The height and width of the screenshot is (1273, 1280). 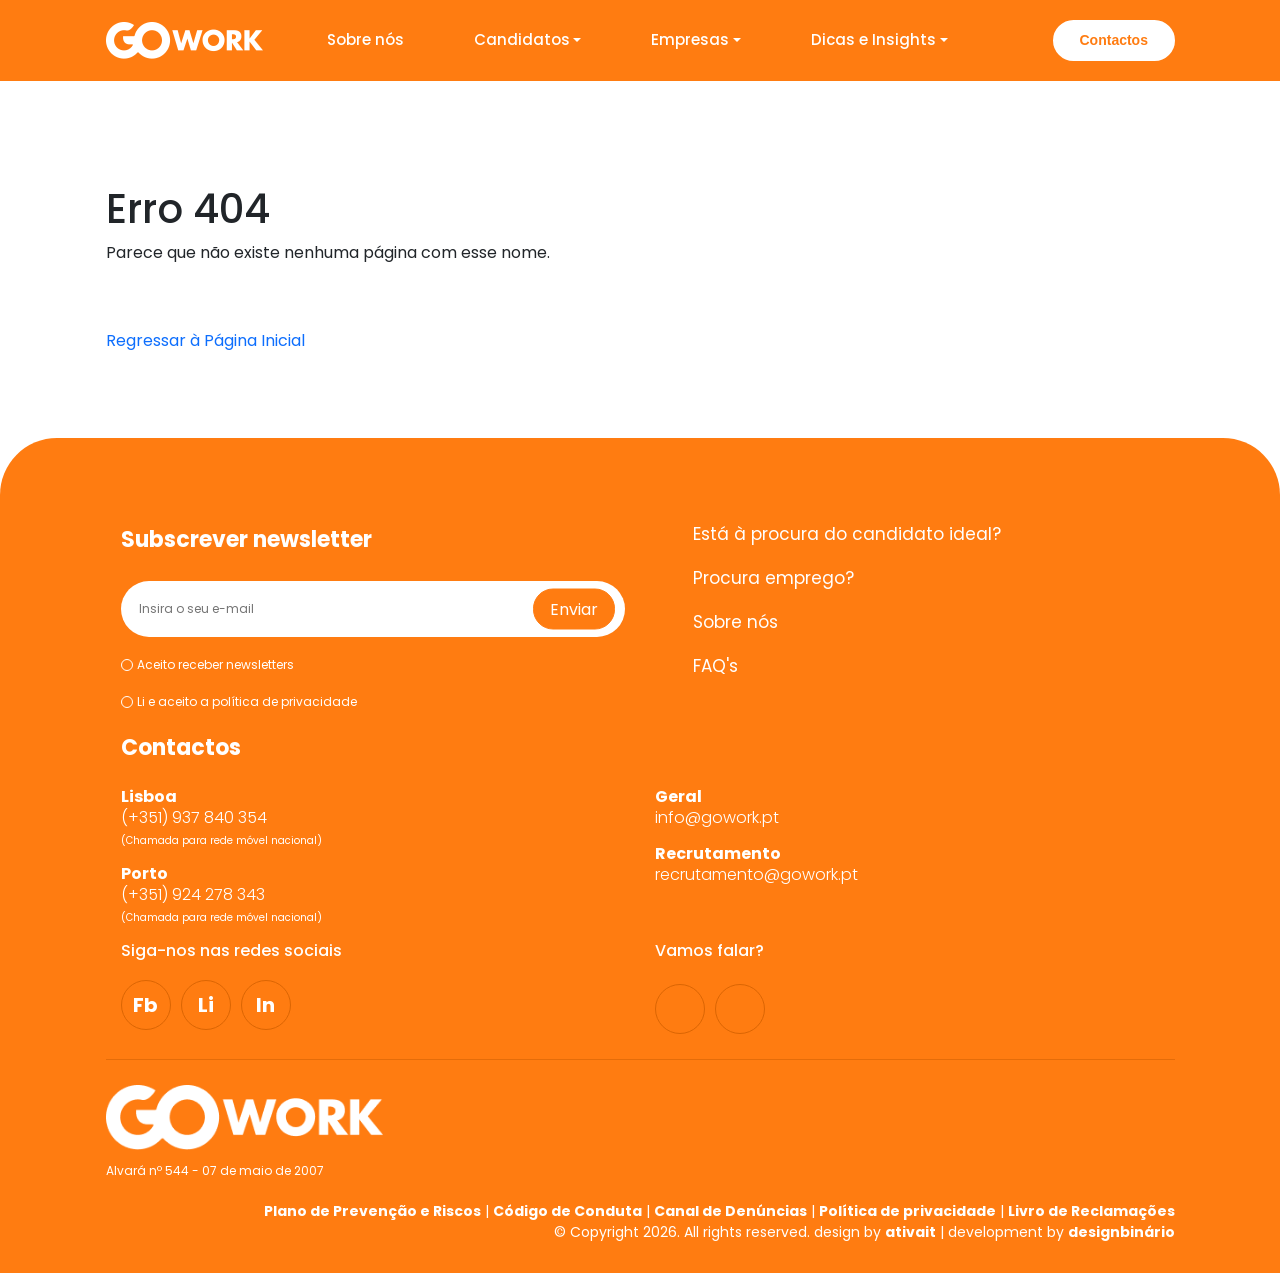 What do you see at coordinates (205, 340) in the screenshot?
I see `Regressar à Página Inicial` at bounding box center [205, 340].